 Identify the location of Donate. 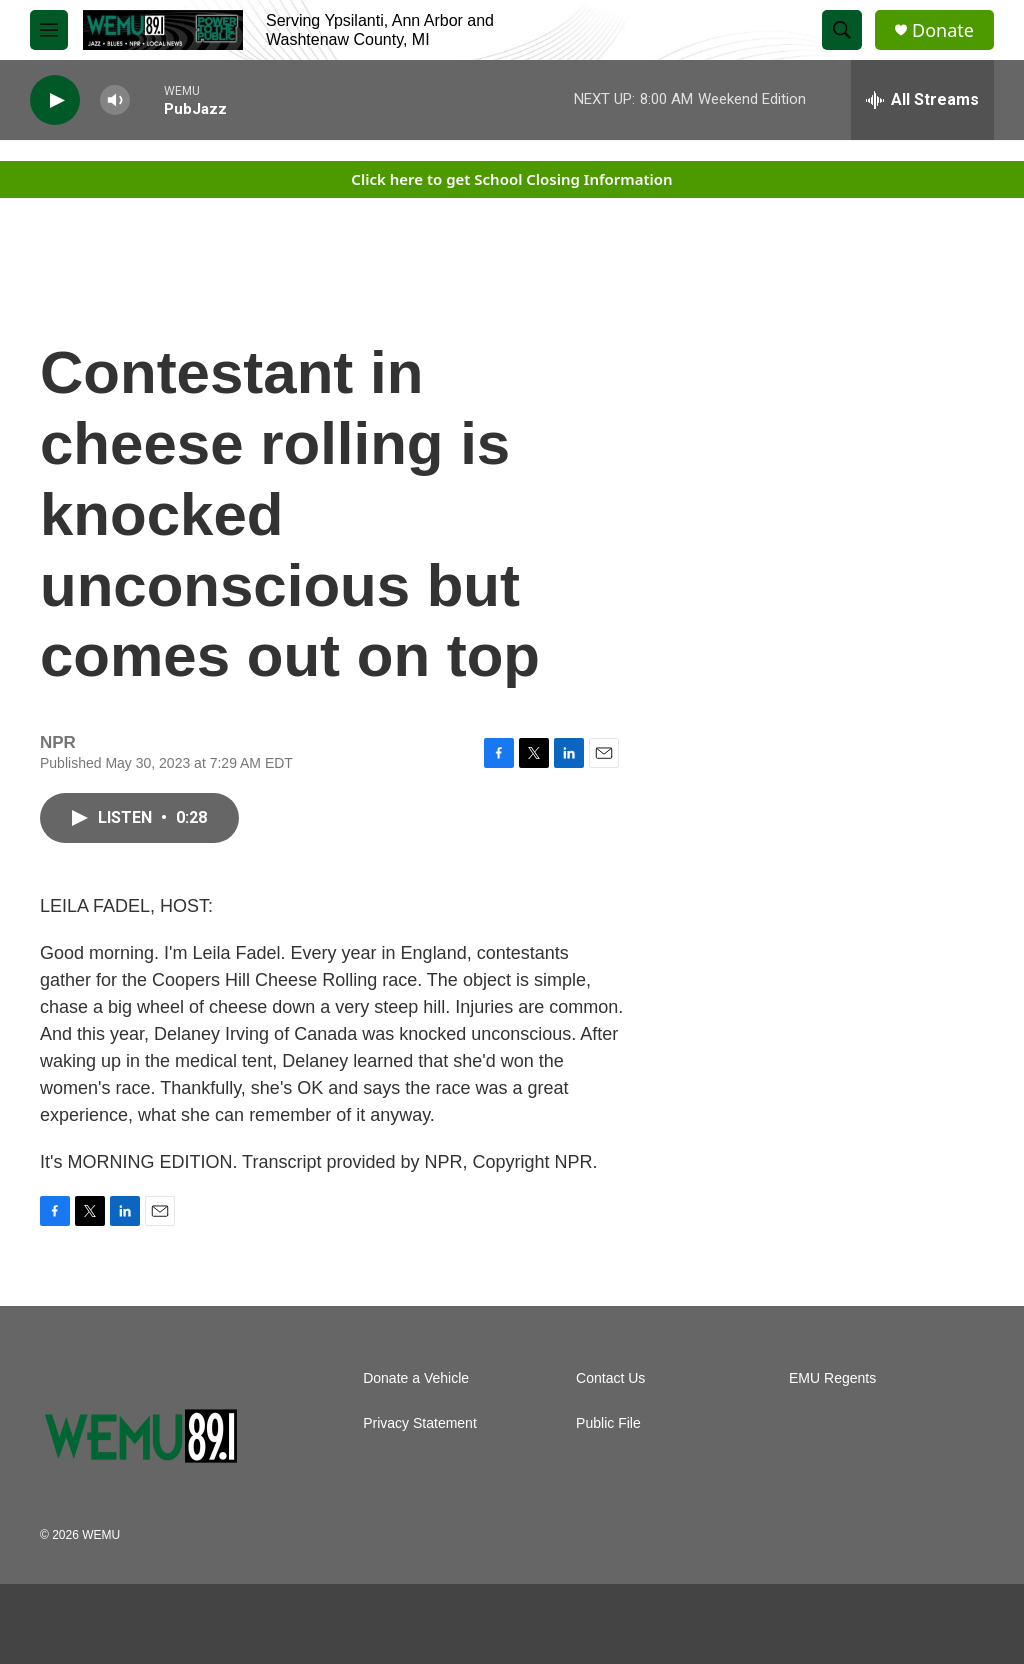
(943, 30).